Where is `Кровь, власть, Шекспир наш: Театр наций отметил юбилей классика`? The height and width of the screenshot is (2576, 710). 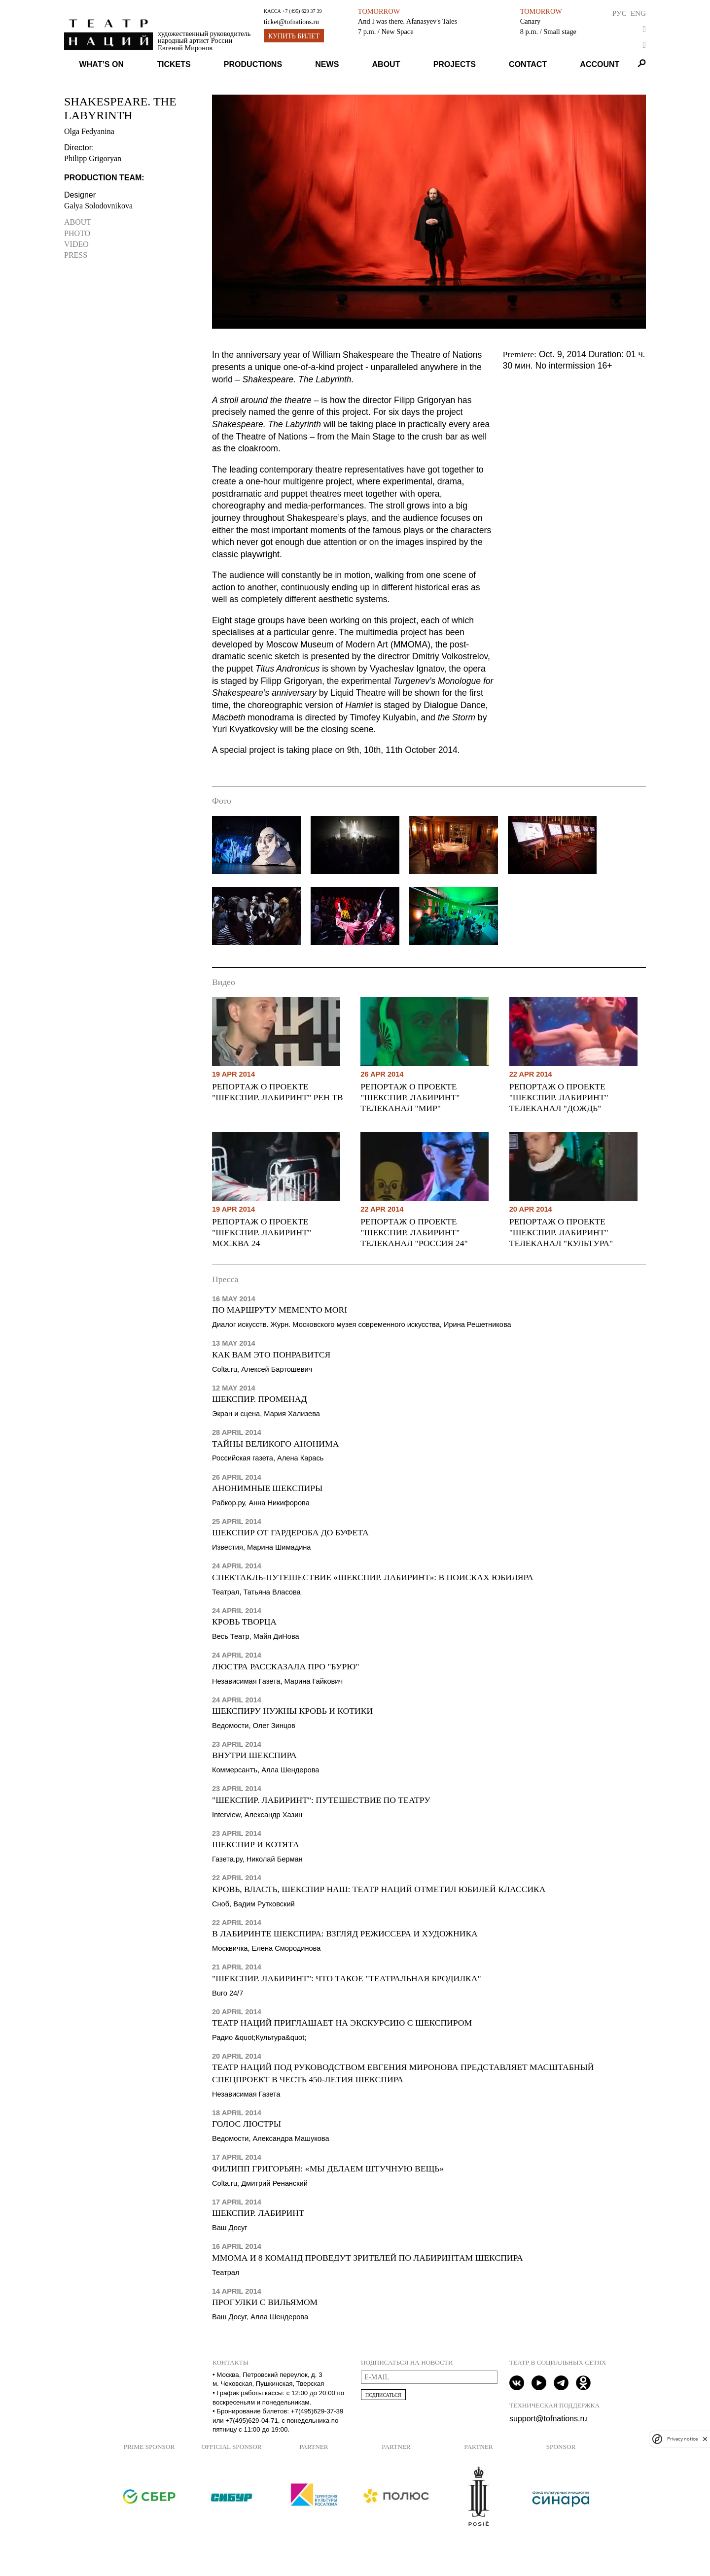 Кровь, власть, Шекспир наш: Театр наций отметил юбилей классика is located at coordinates (379, 1889).